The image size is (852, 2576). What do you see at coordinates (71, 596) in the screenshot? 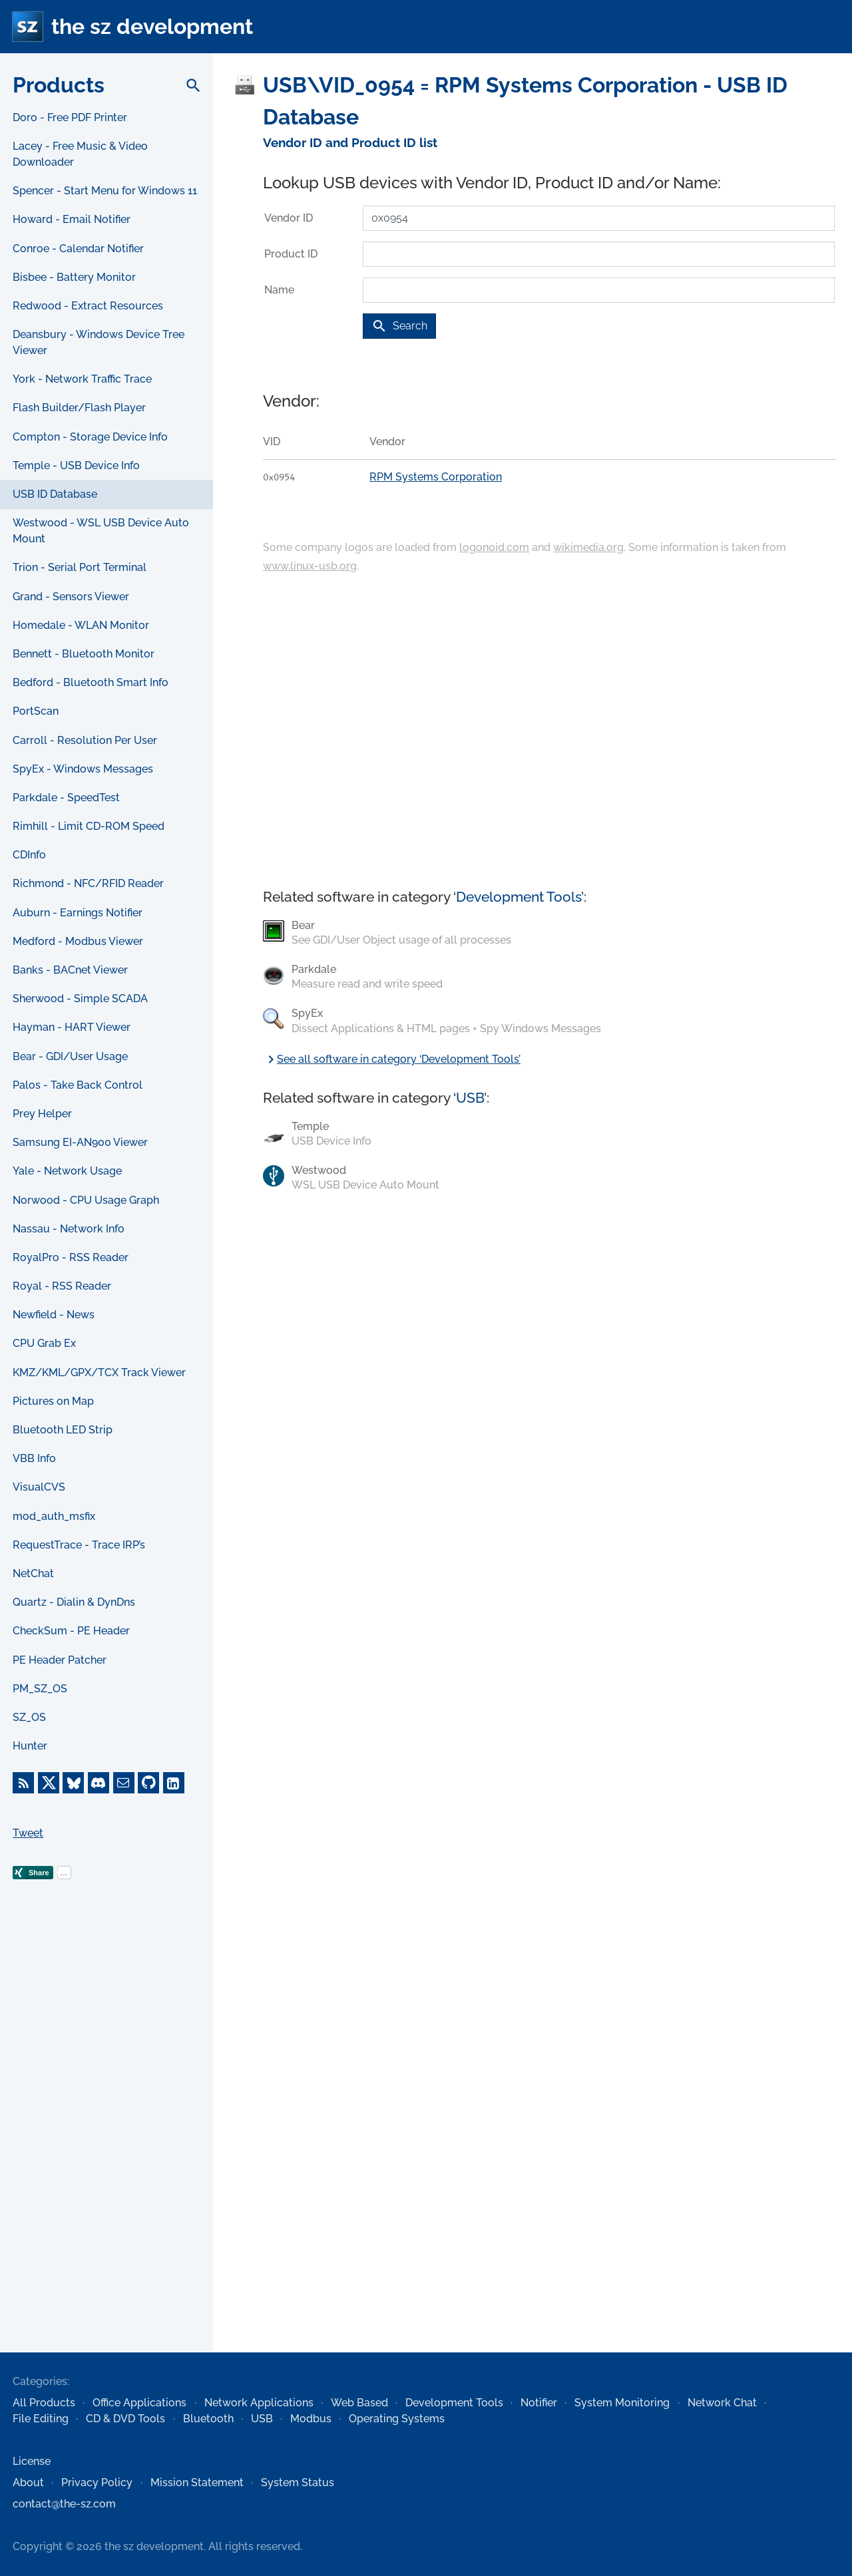
I see `Grand - Sensors Viewer` at bounding box center [71, 596].